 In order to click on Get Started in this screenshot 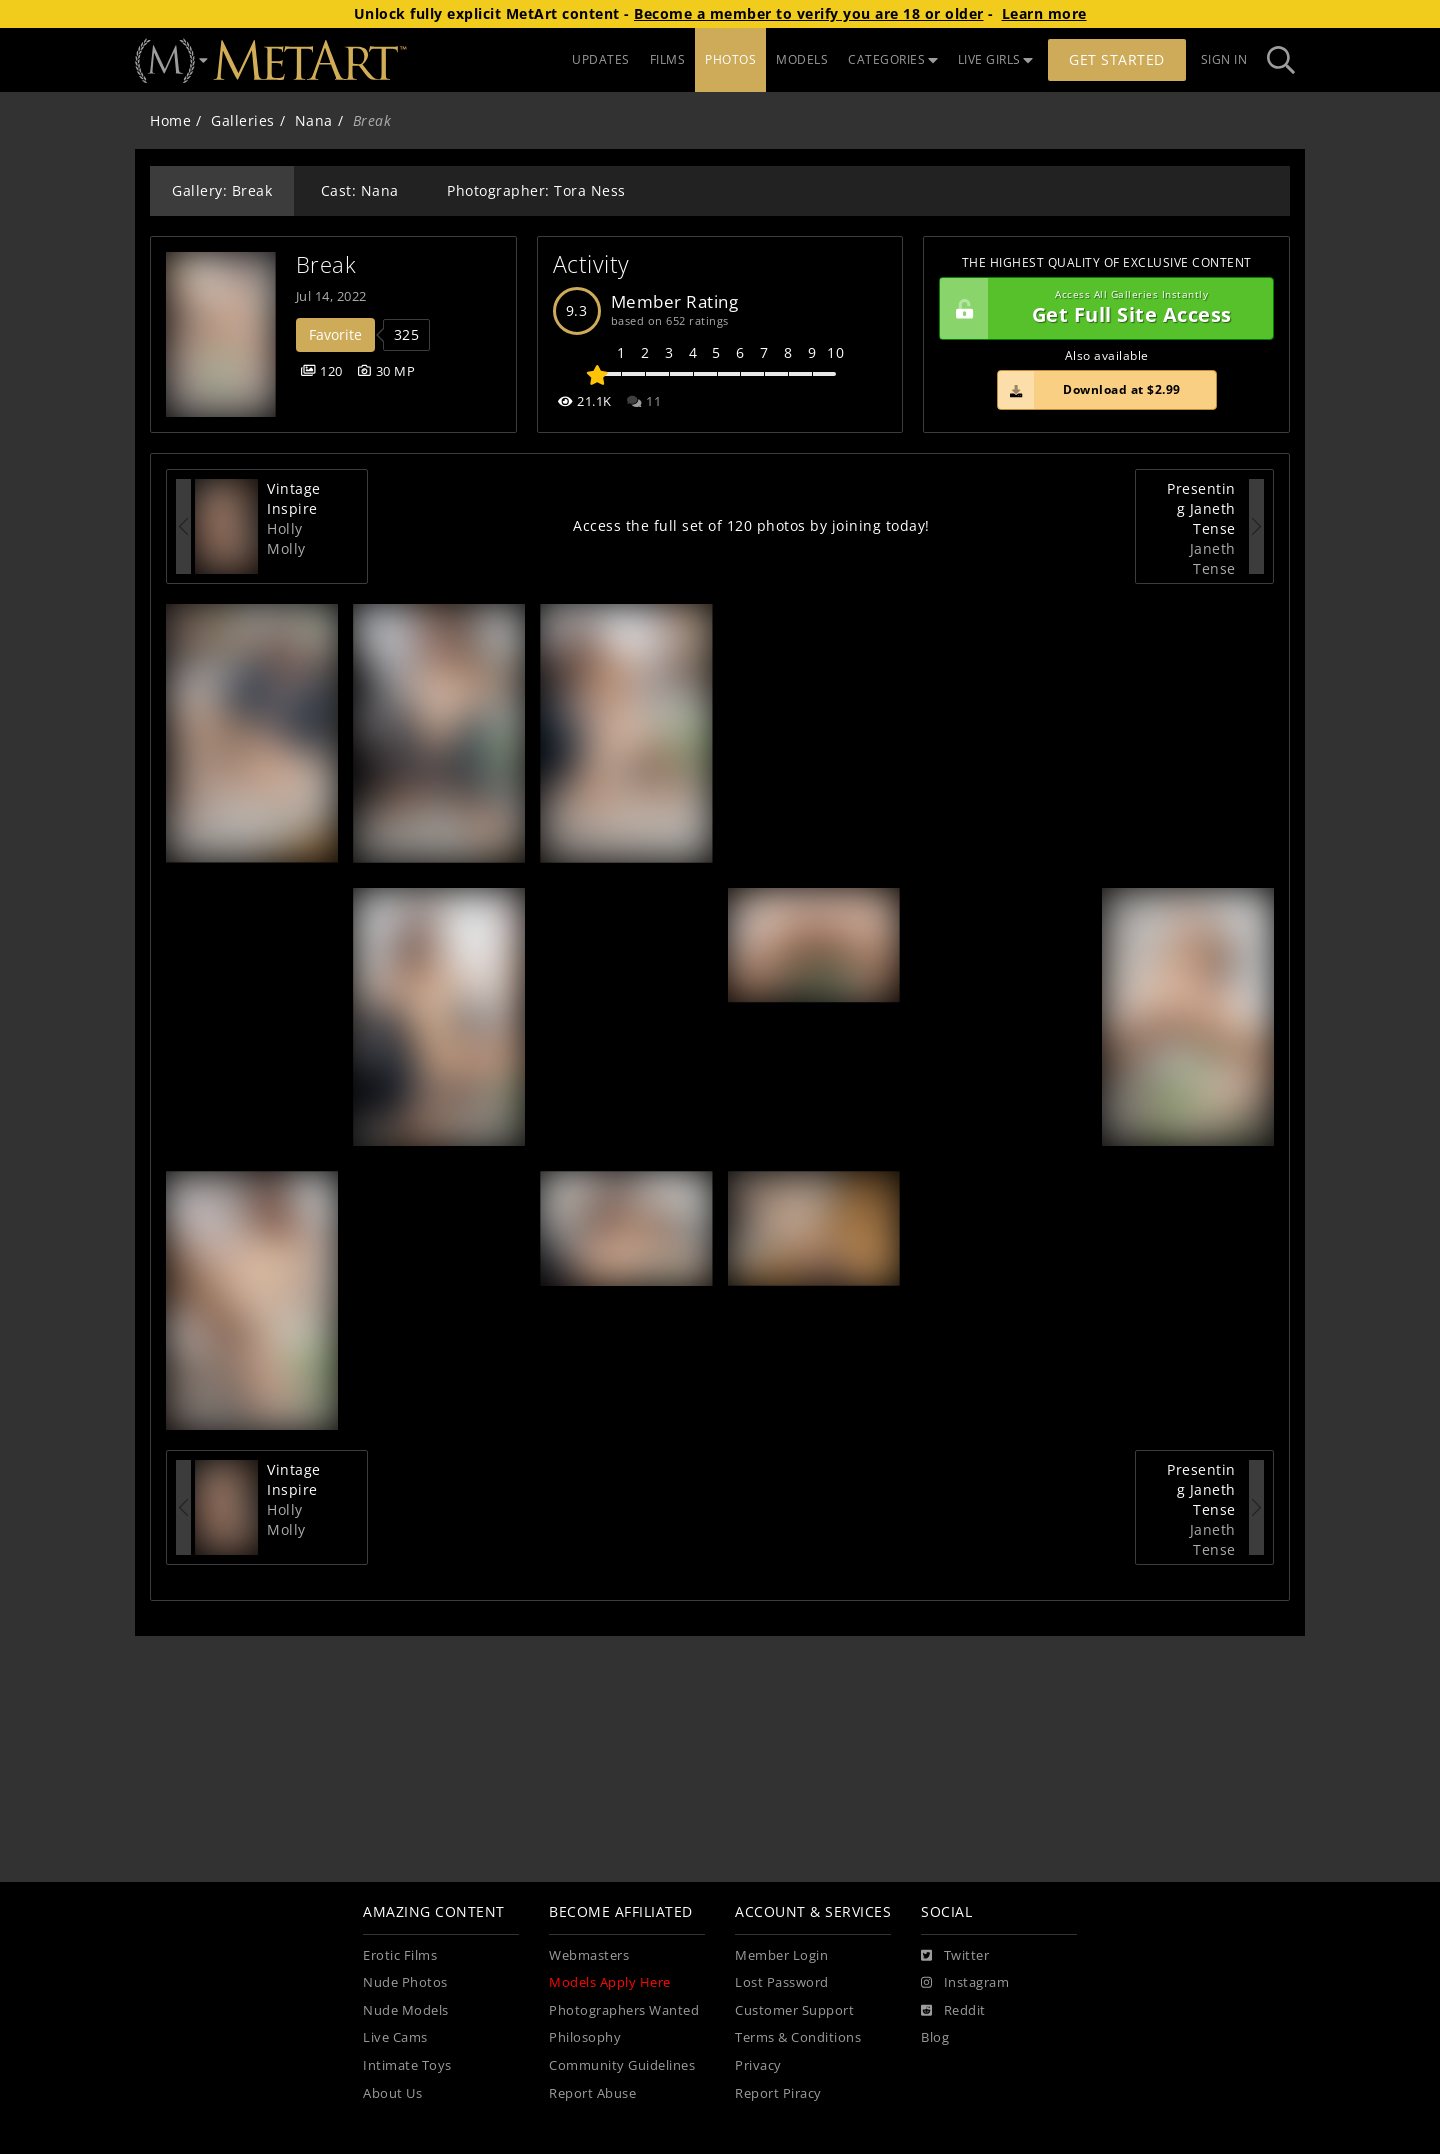, I will do `click(1117, 59)`.